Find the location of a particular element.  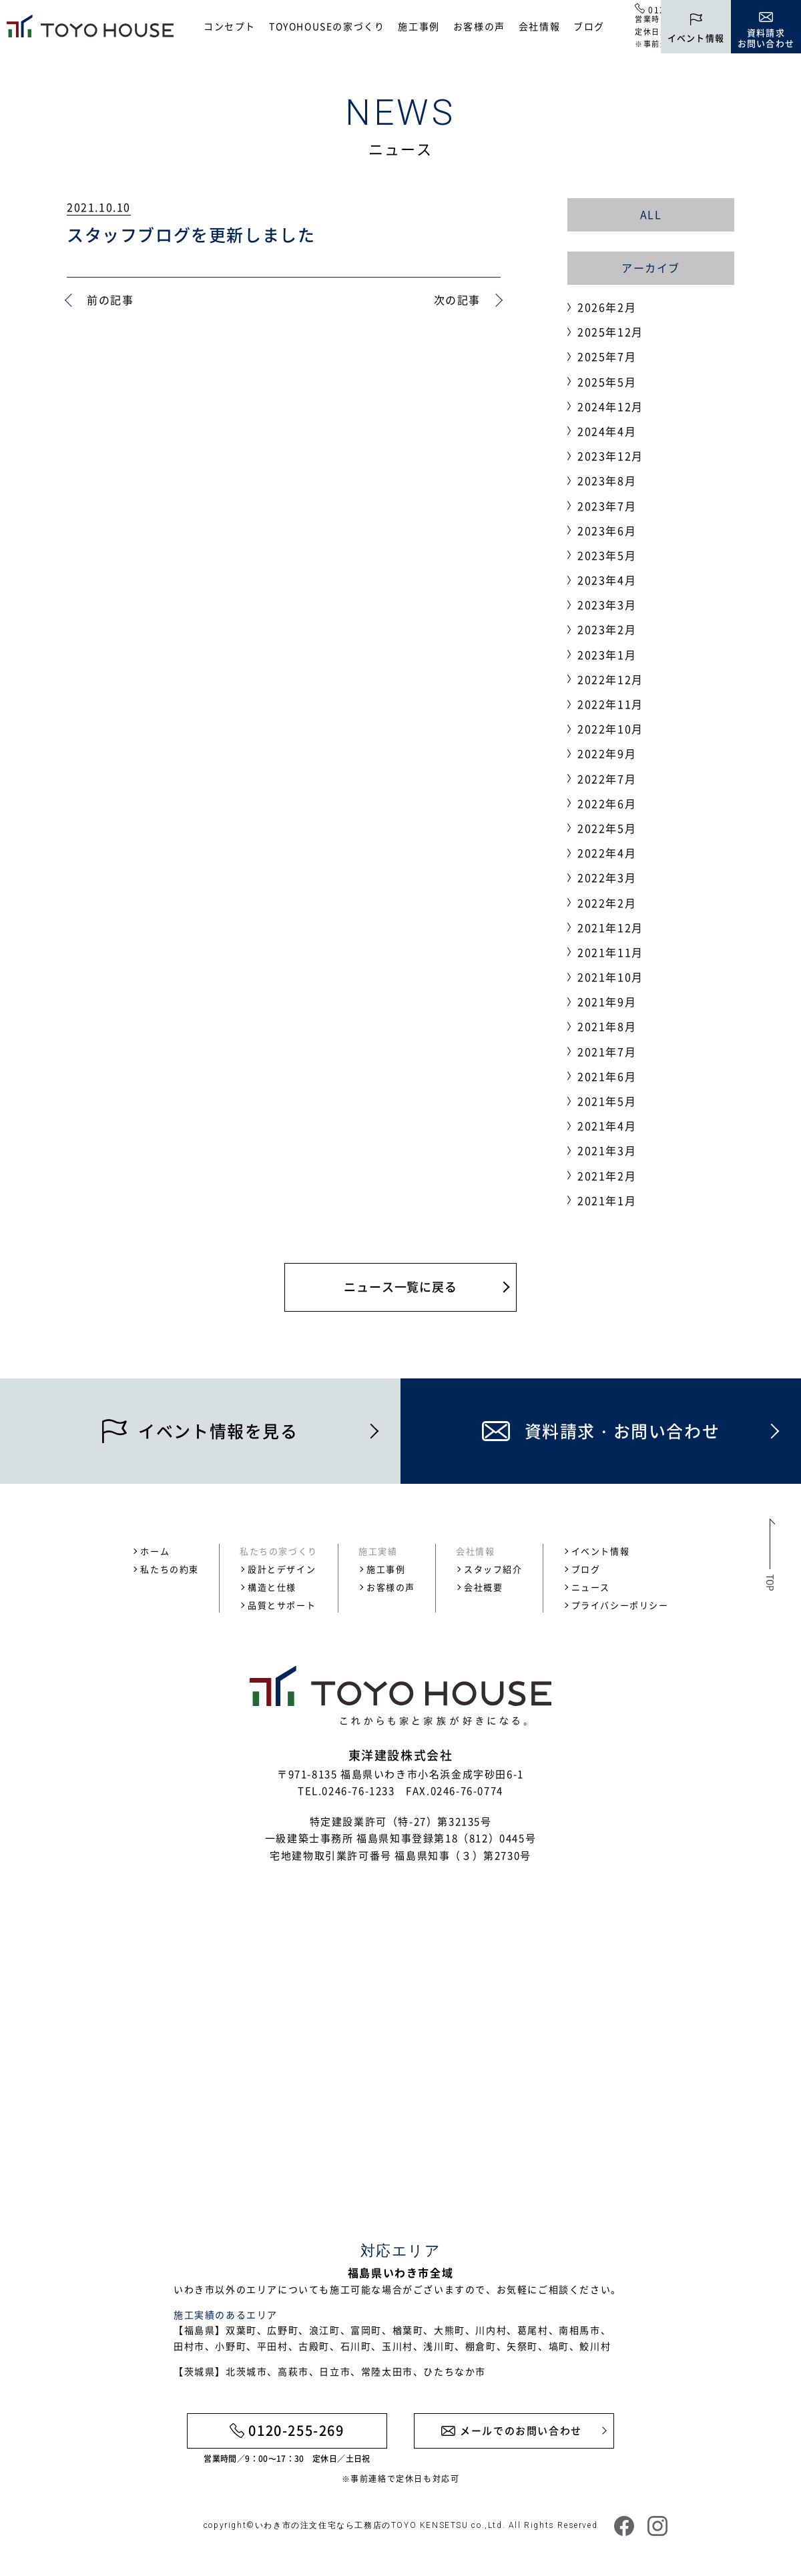

2021年9月 is located at coordinates (606, 1001).